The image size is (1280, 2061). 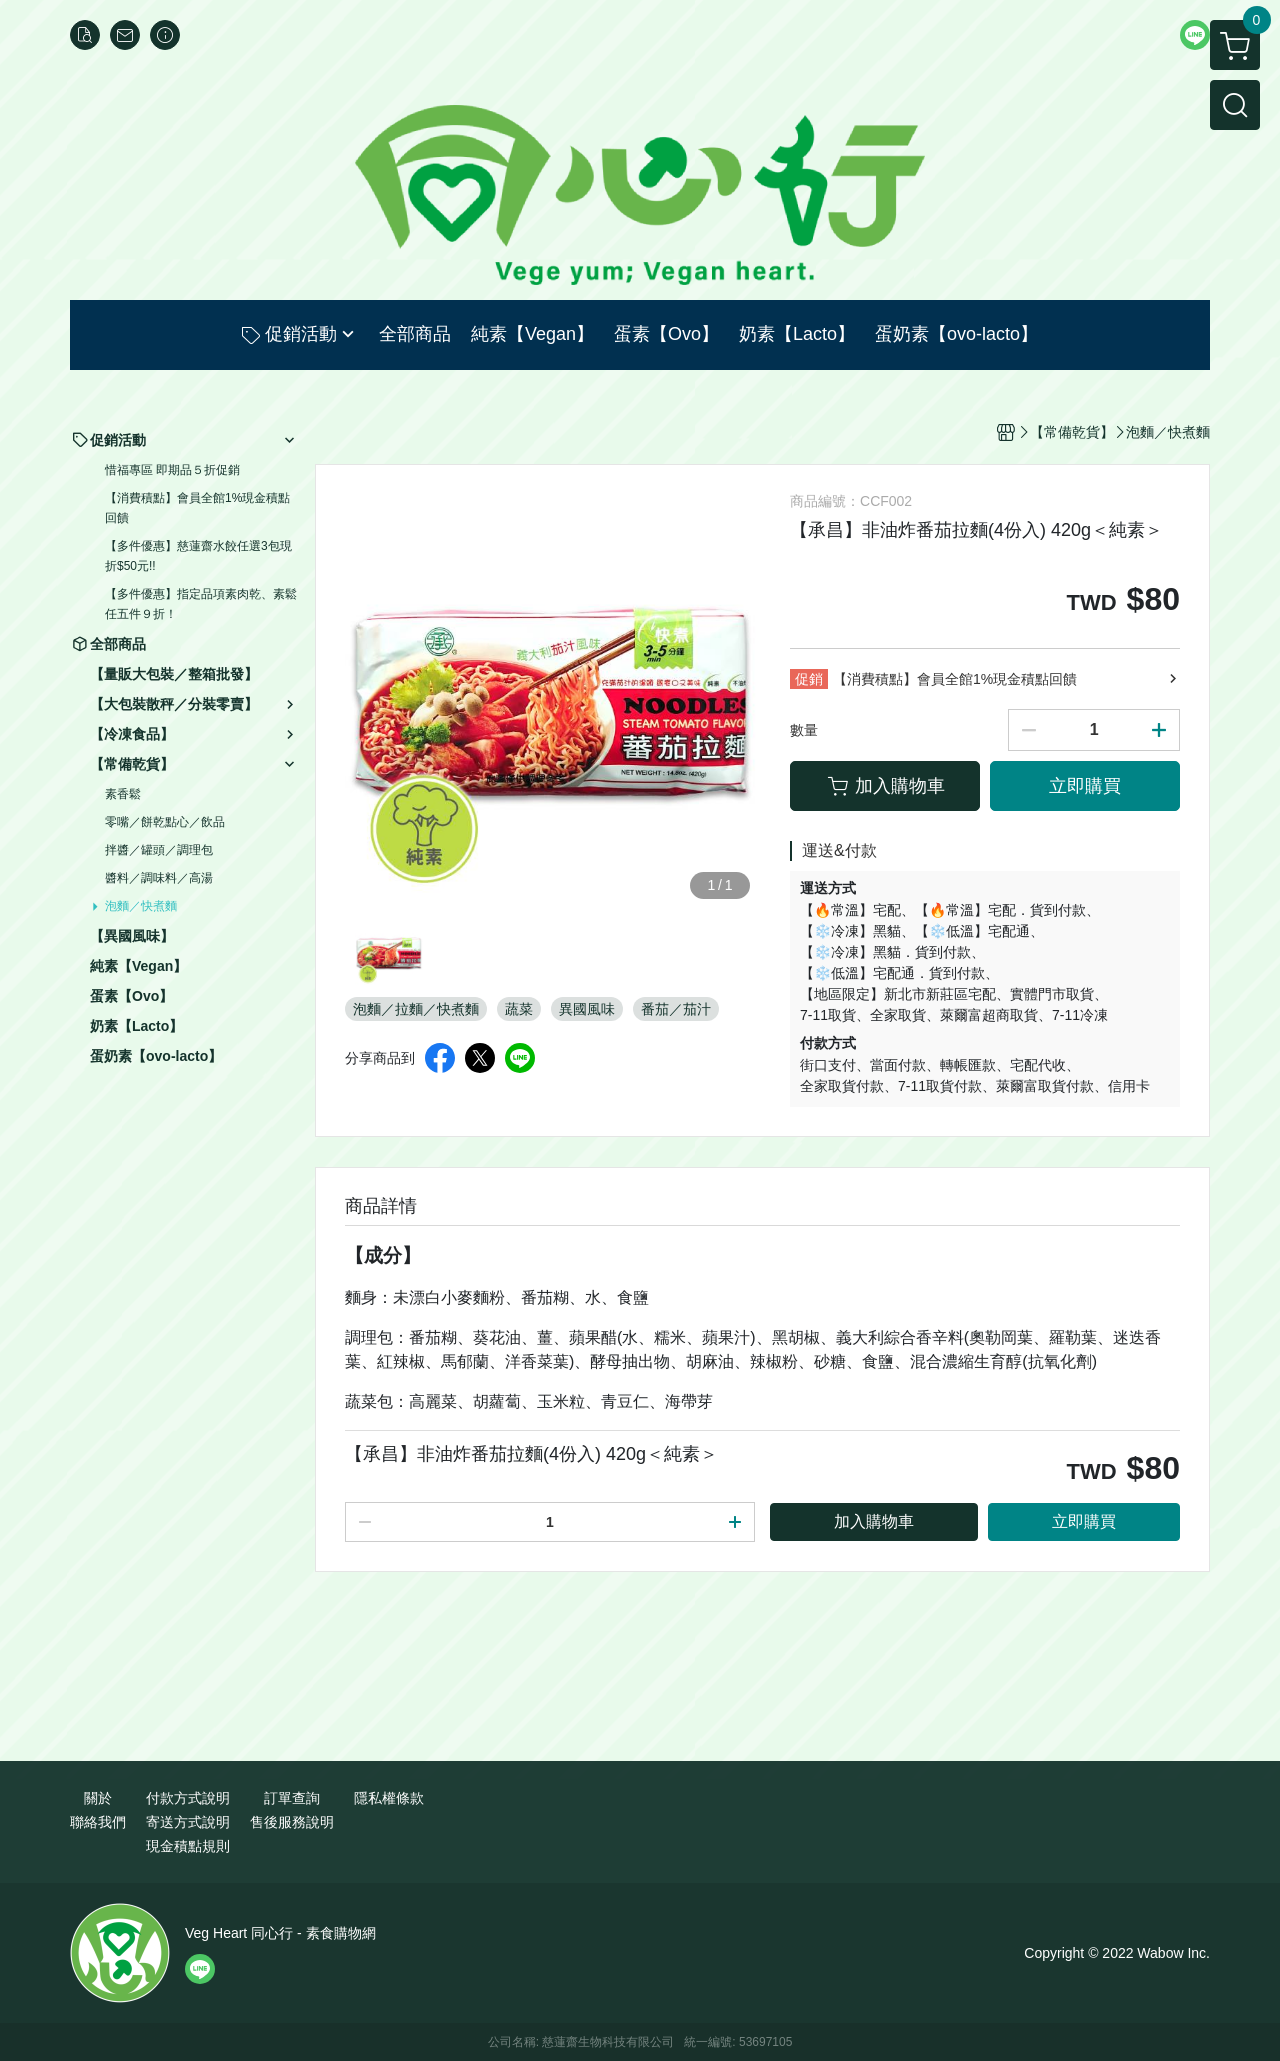 What do you see at coordinates (188, 1846) in the screenshot?
I see `現金積點規則` at bounding box center [188, 1846].